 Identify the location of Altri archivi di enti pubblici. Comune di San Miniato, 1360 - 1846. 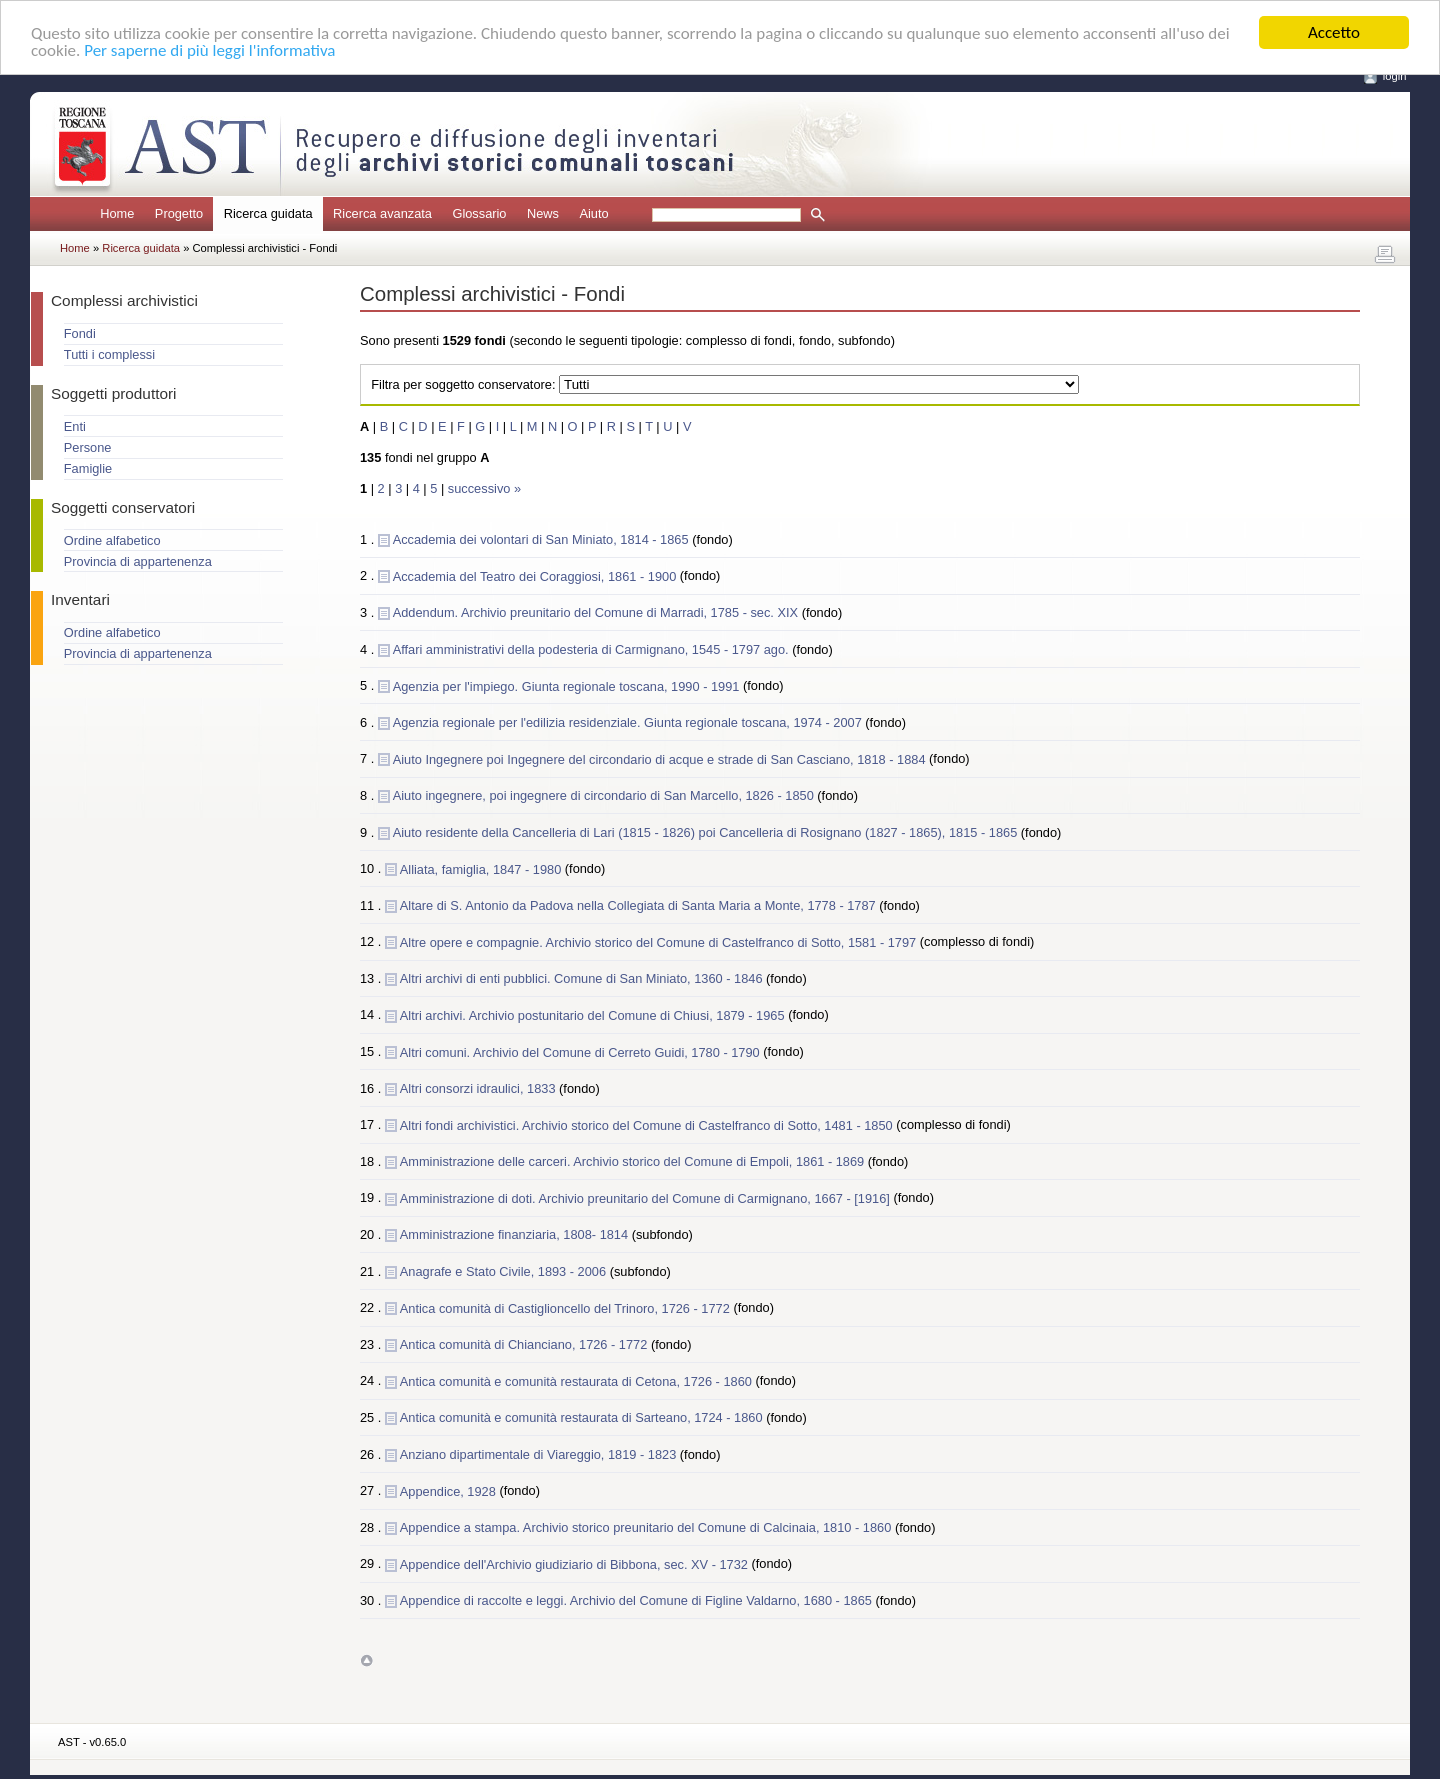
(583, 978).